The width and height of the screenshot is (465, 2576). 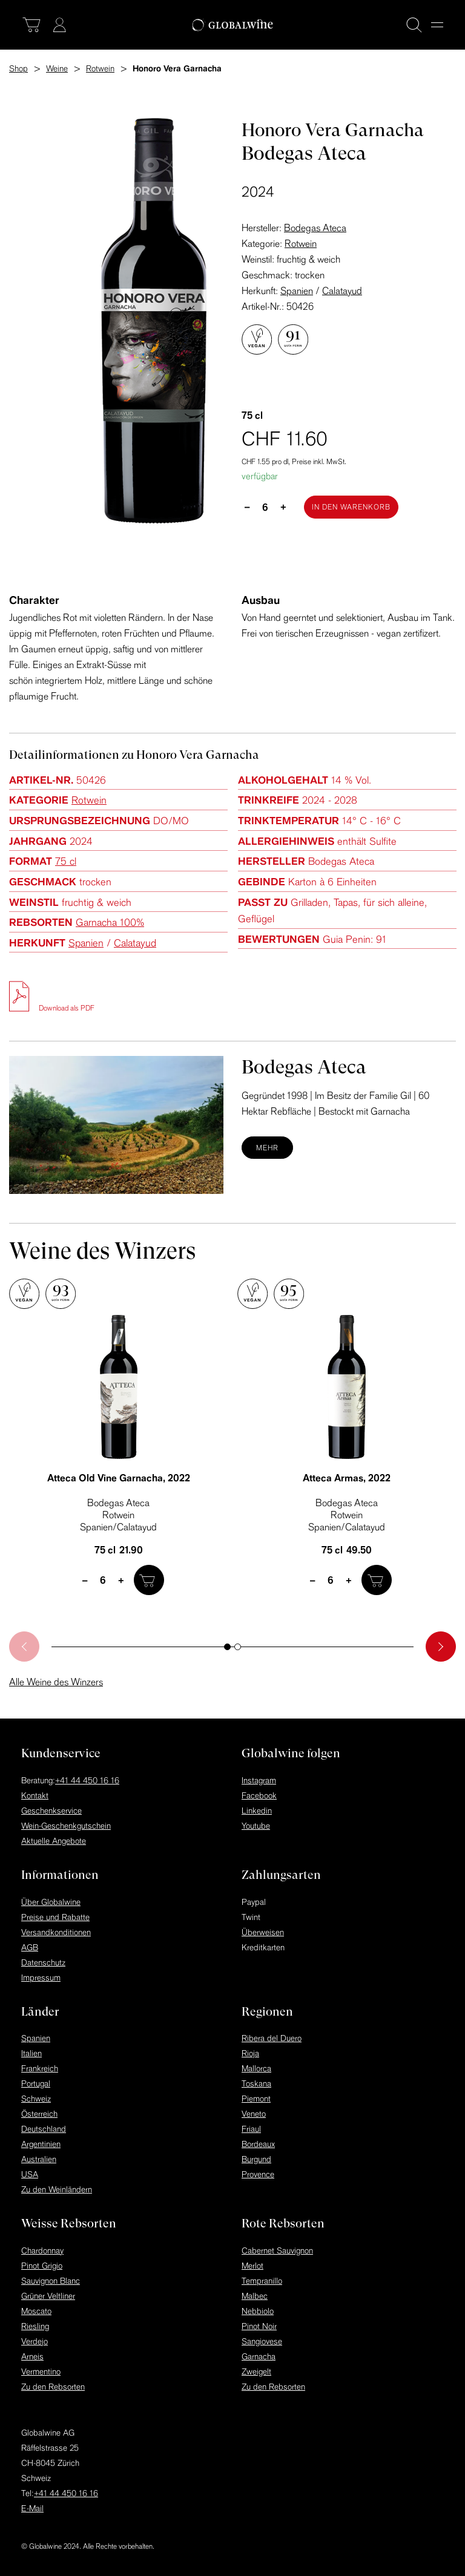 What do you see at coordinates (301, 243) in the screenshot?
I see `Rotwein` at bounding box center [301, 243].